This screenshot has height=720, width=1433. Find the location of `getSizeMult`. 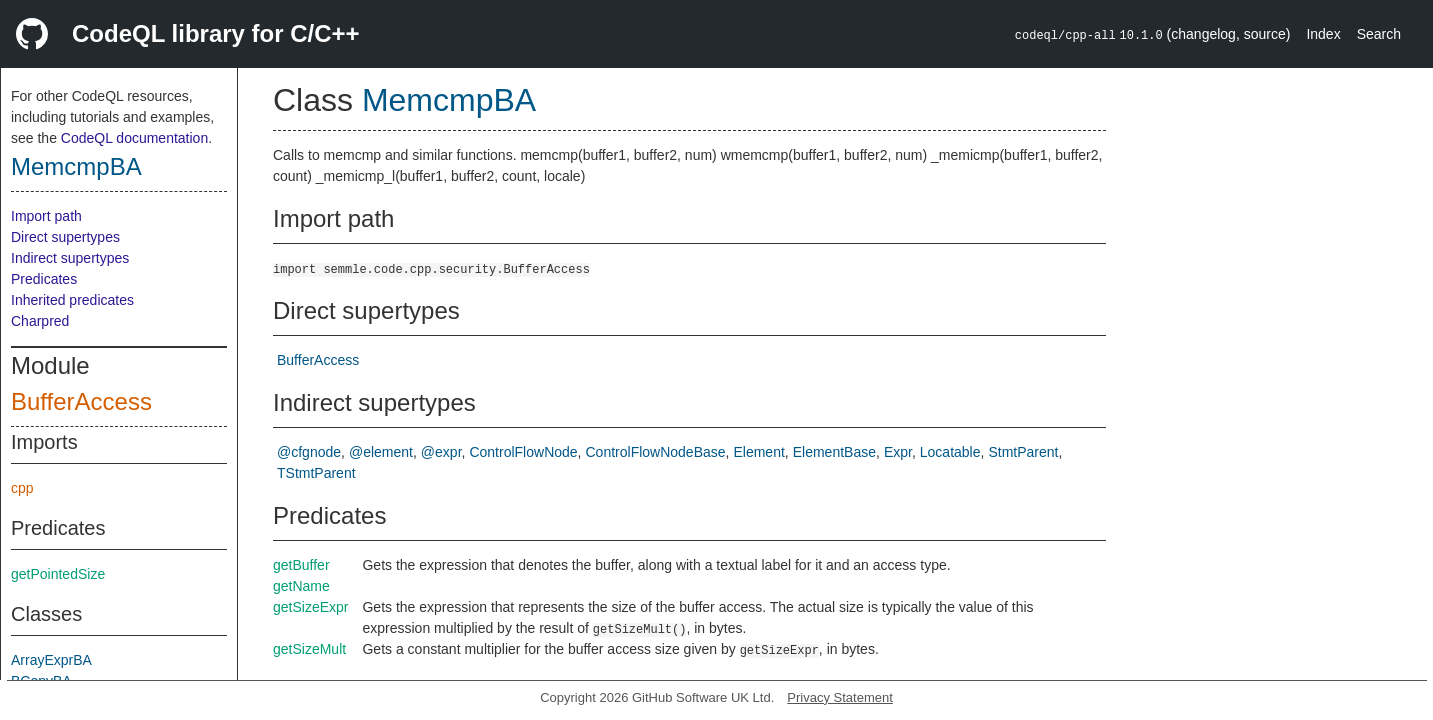

getSizeMult is located at coordinates (309, 649).